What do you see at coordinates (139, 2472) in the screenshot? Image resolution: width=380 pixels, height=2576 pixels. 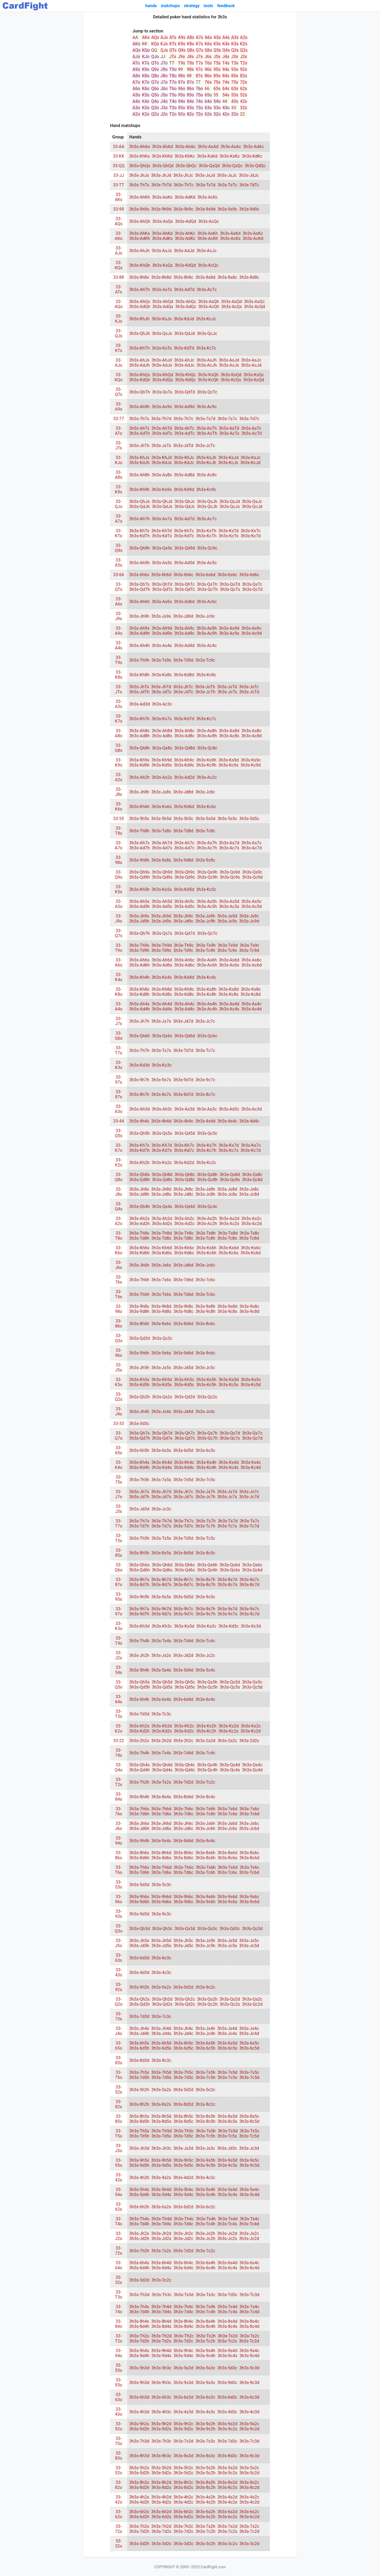 I see `3h3s-5d2h` at bounding box center [139, 2472].